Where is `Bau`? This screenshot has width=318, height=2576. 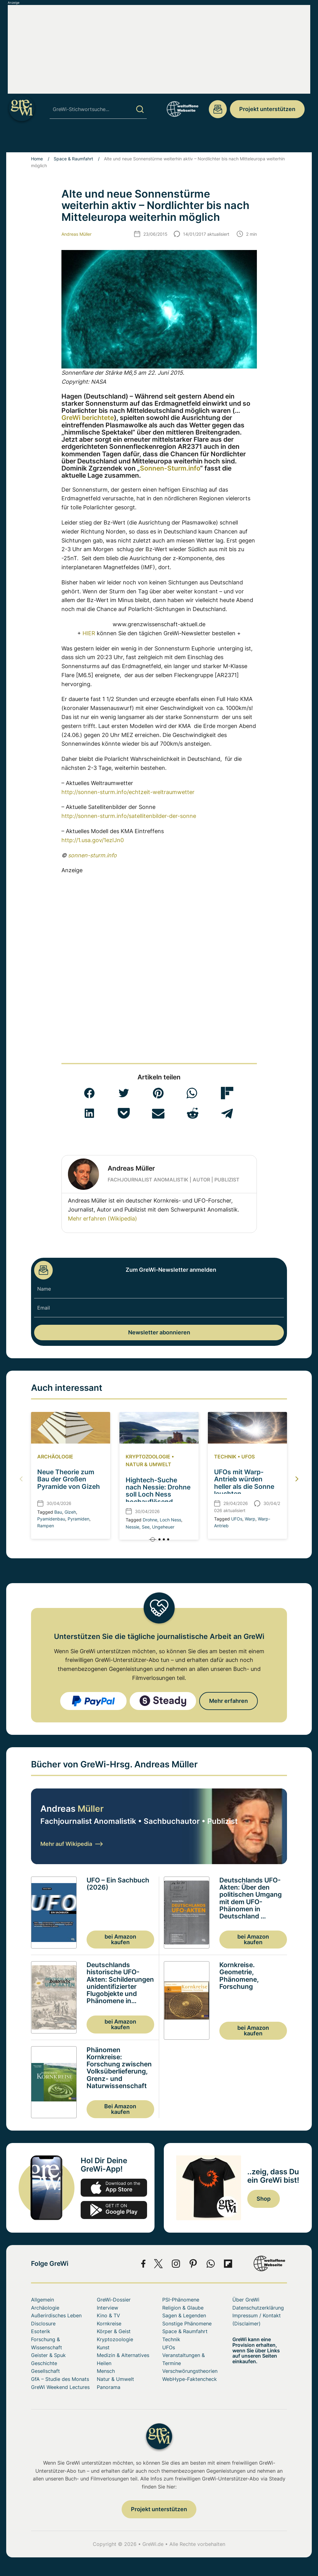 Bau is located at coordinates (58, 1512).